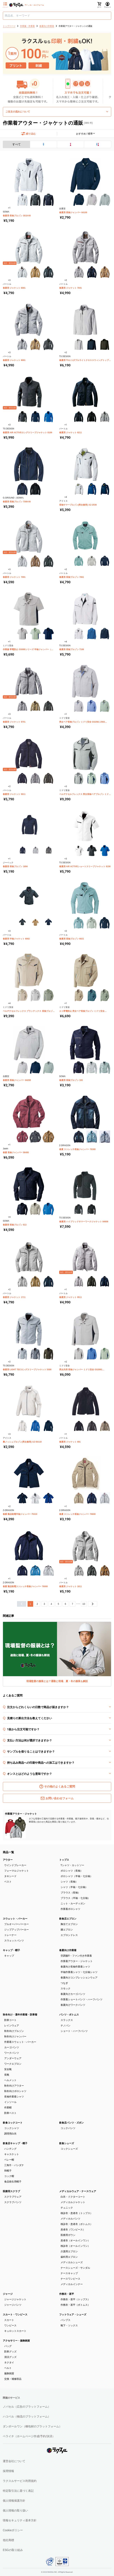 The height and width of the screenshot is (2576, 114). Describe the element at coordinates (71, 2122) in the screenshot. I see `飲食店パンツ・ズボン` at that location.